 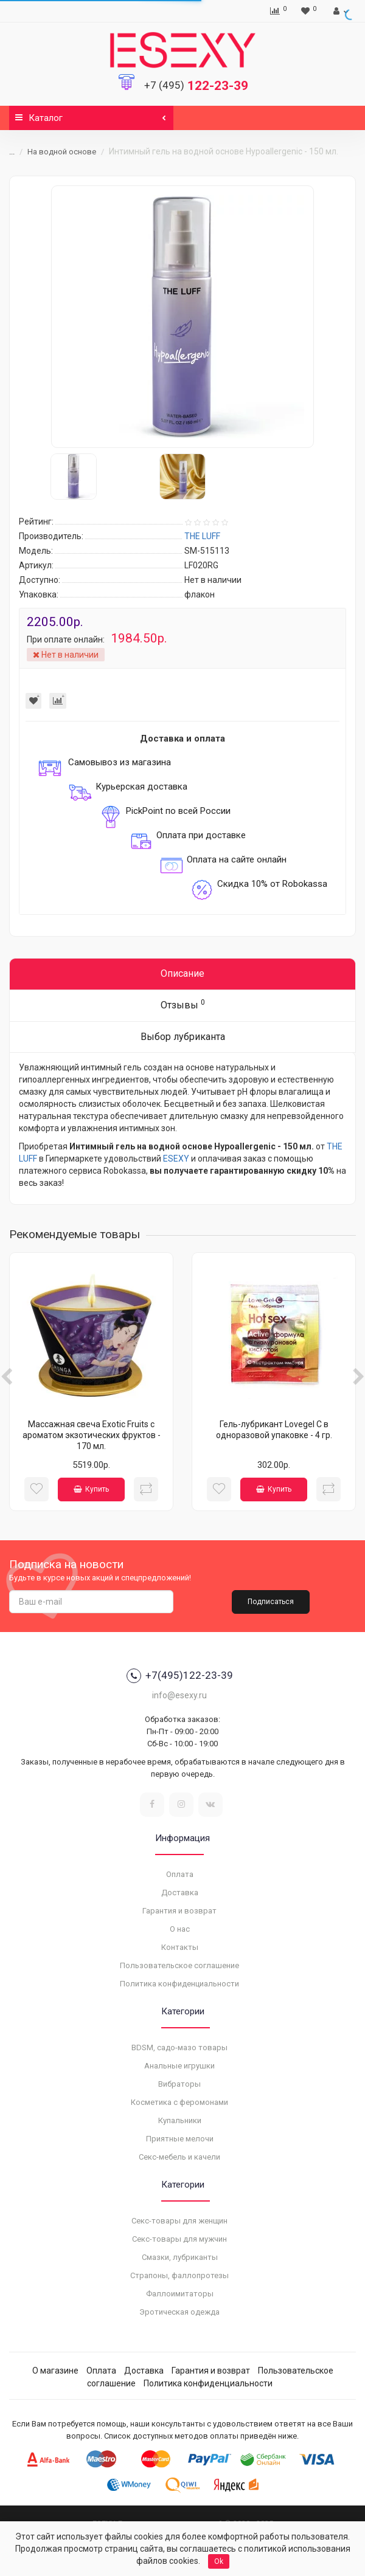 What do you see at coordinates (179, 2220) in the screenshot?
I see `Секс-товары для женщин` at bounding box center [179, 2220].